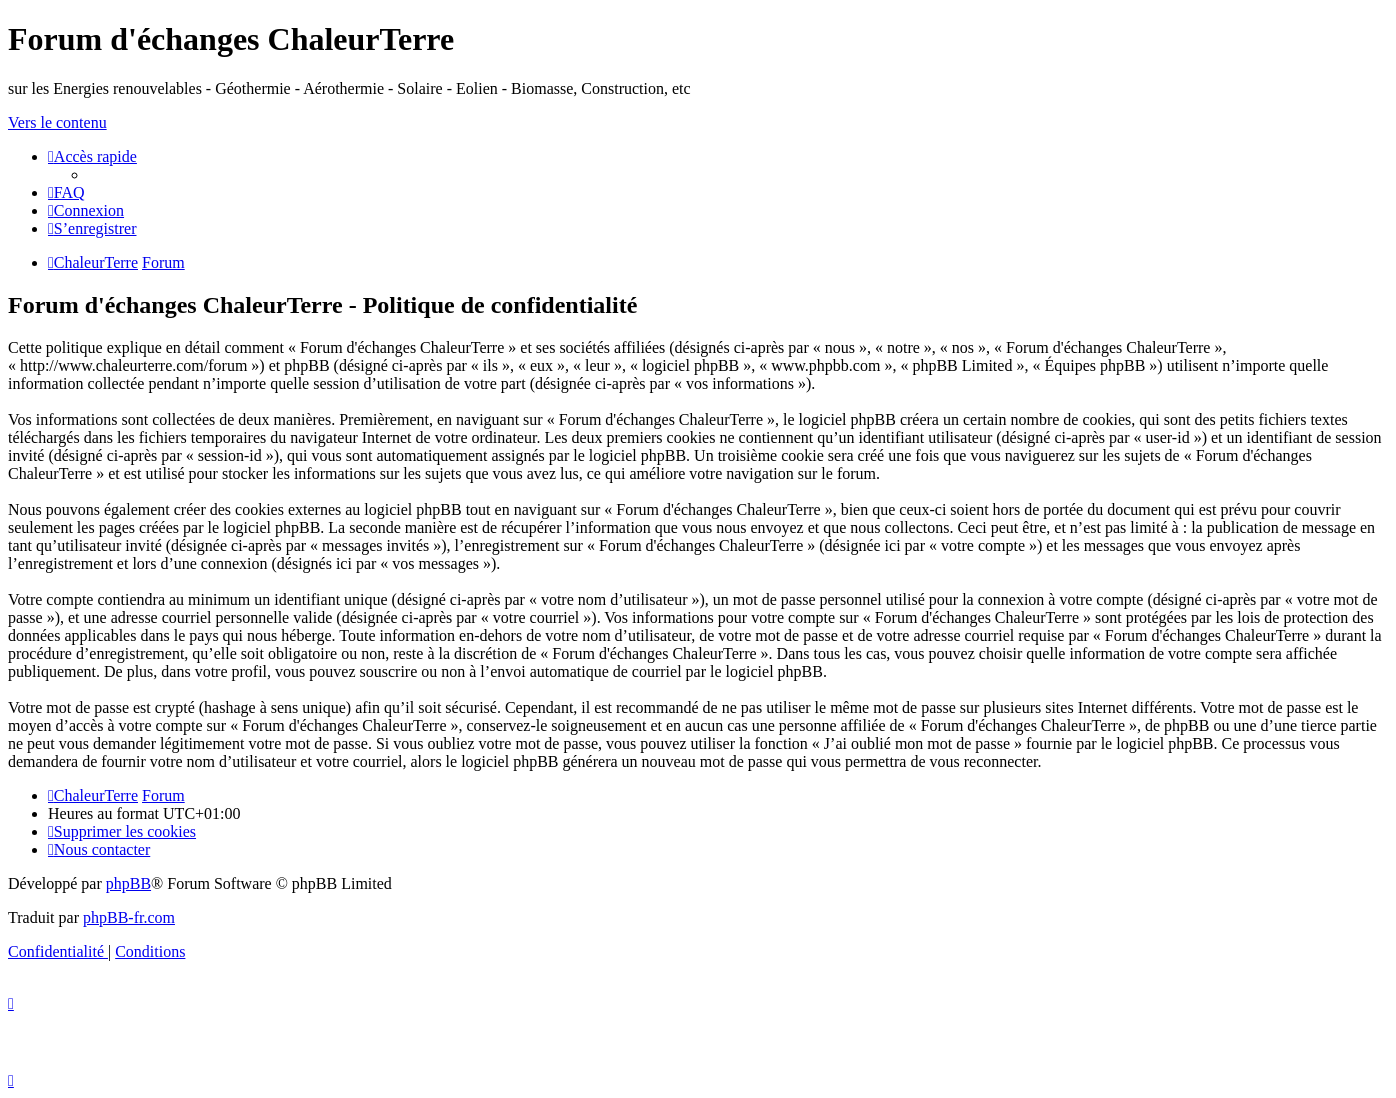  What do you see at coordinates (129, 917) in the screenshot?
I see `phpBB-fr.com` at bounding box center [129, 917].